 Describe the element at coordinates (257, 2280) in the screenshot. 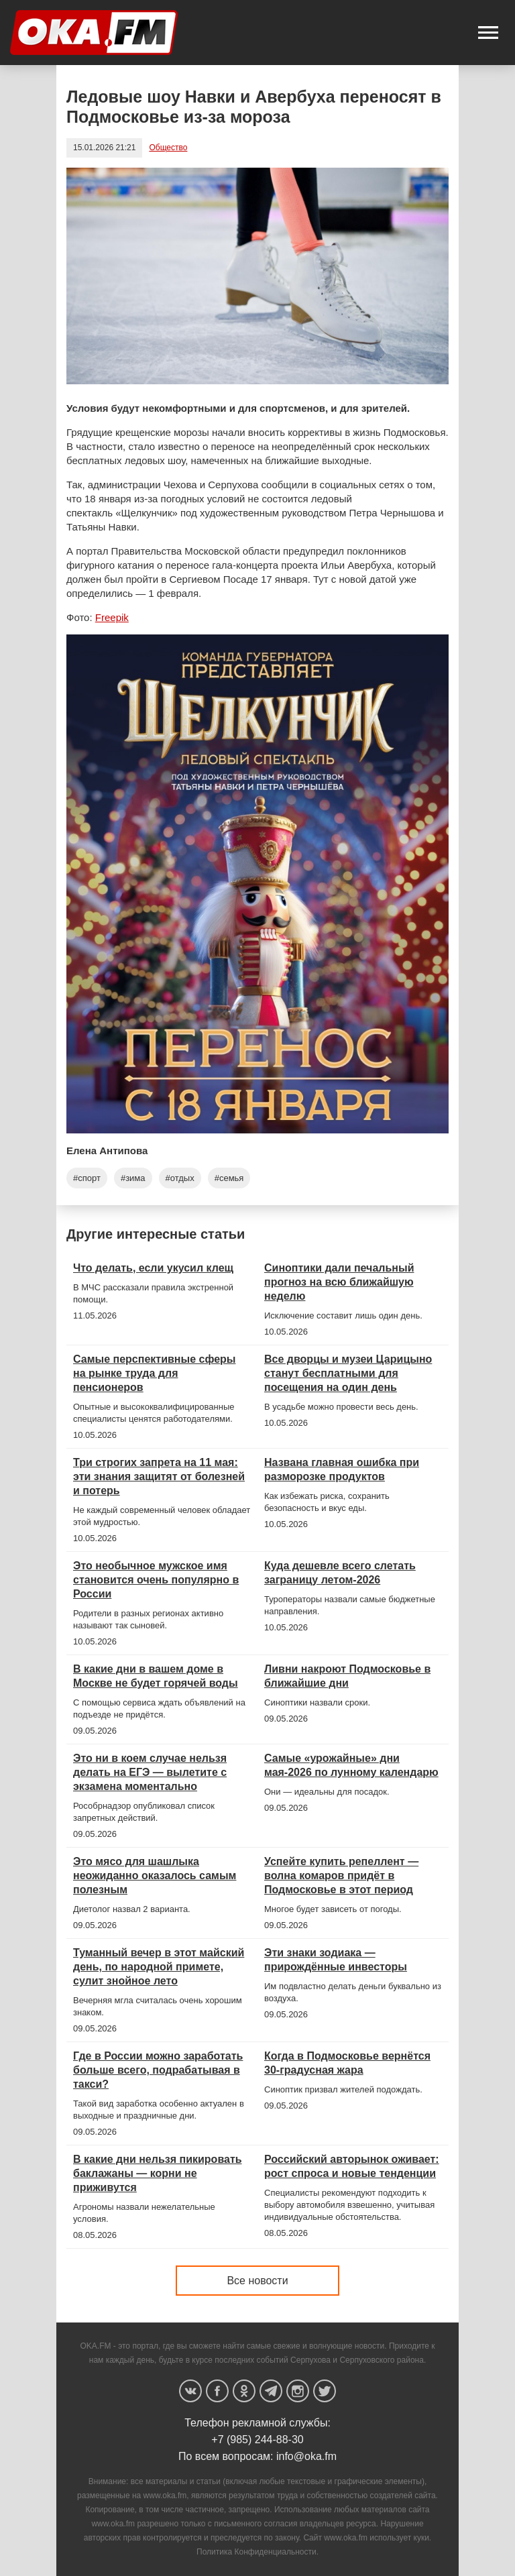

I see `Все новости` at that location.